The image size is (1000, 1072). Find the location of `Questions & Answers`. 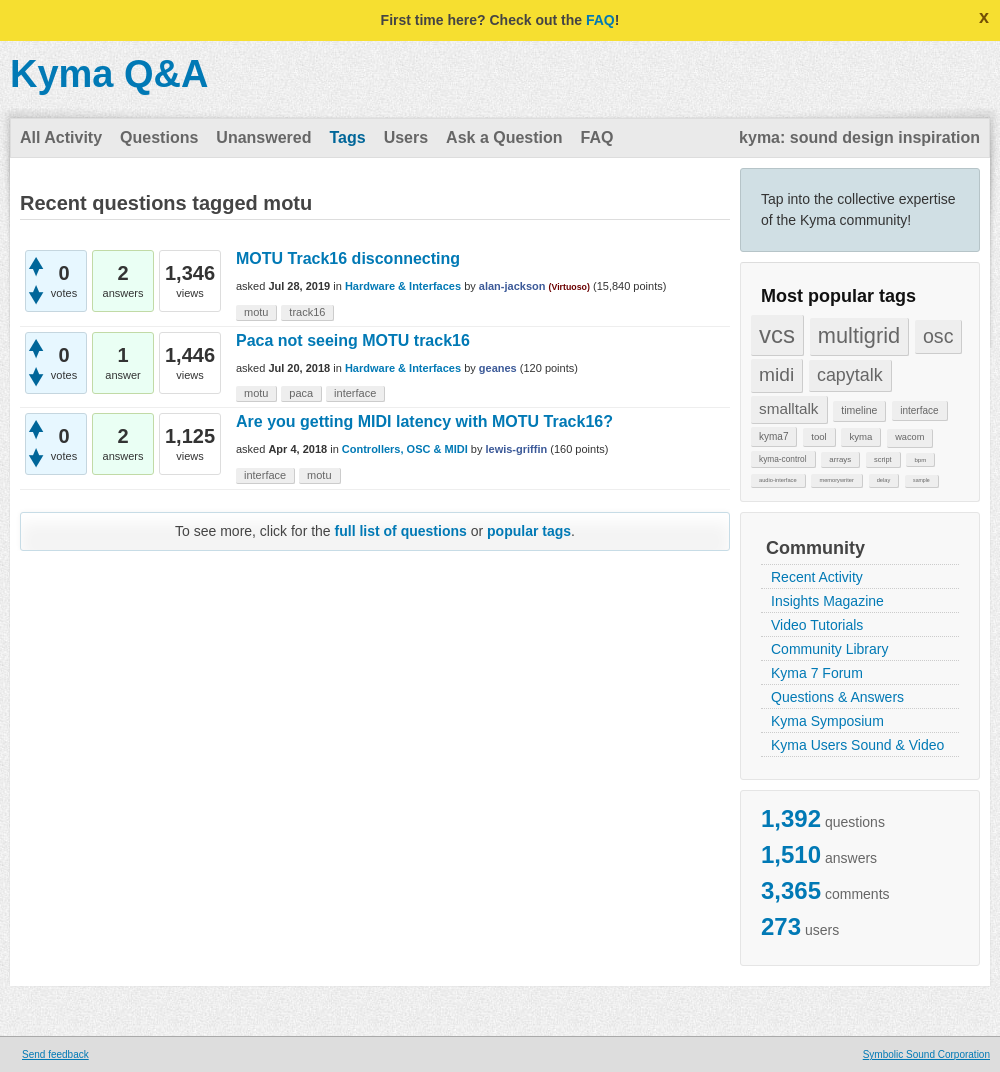

Questions & Answers is located at coordinates (837, 697).